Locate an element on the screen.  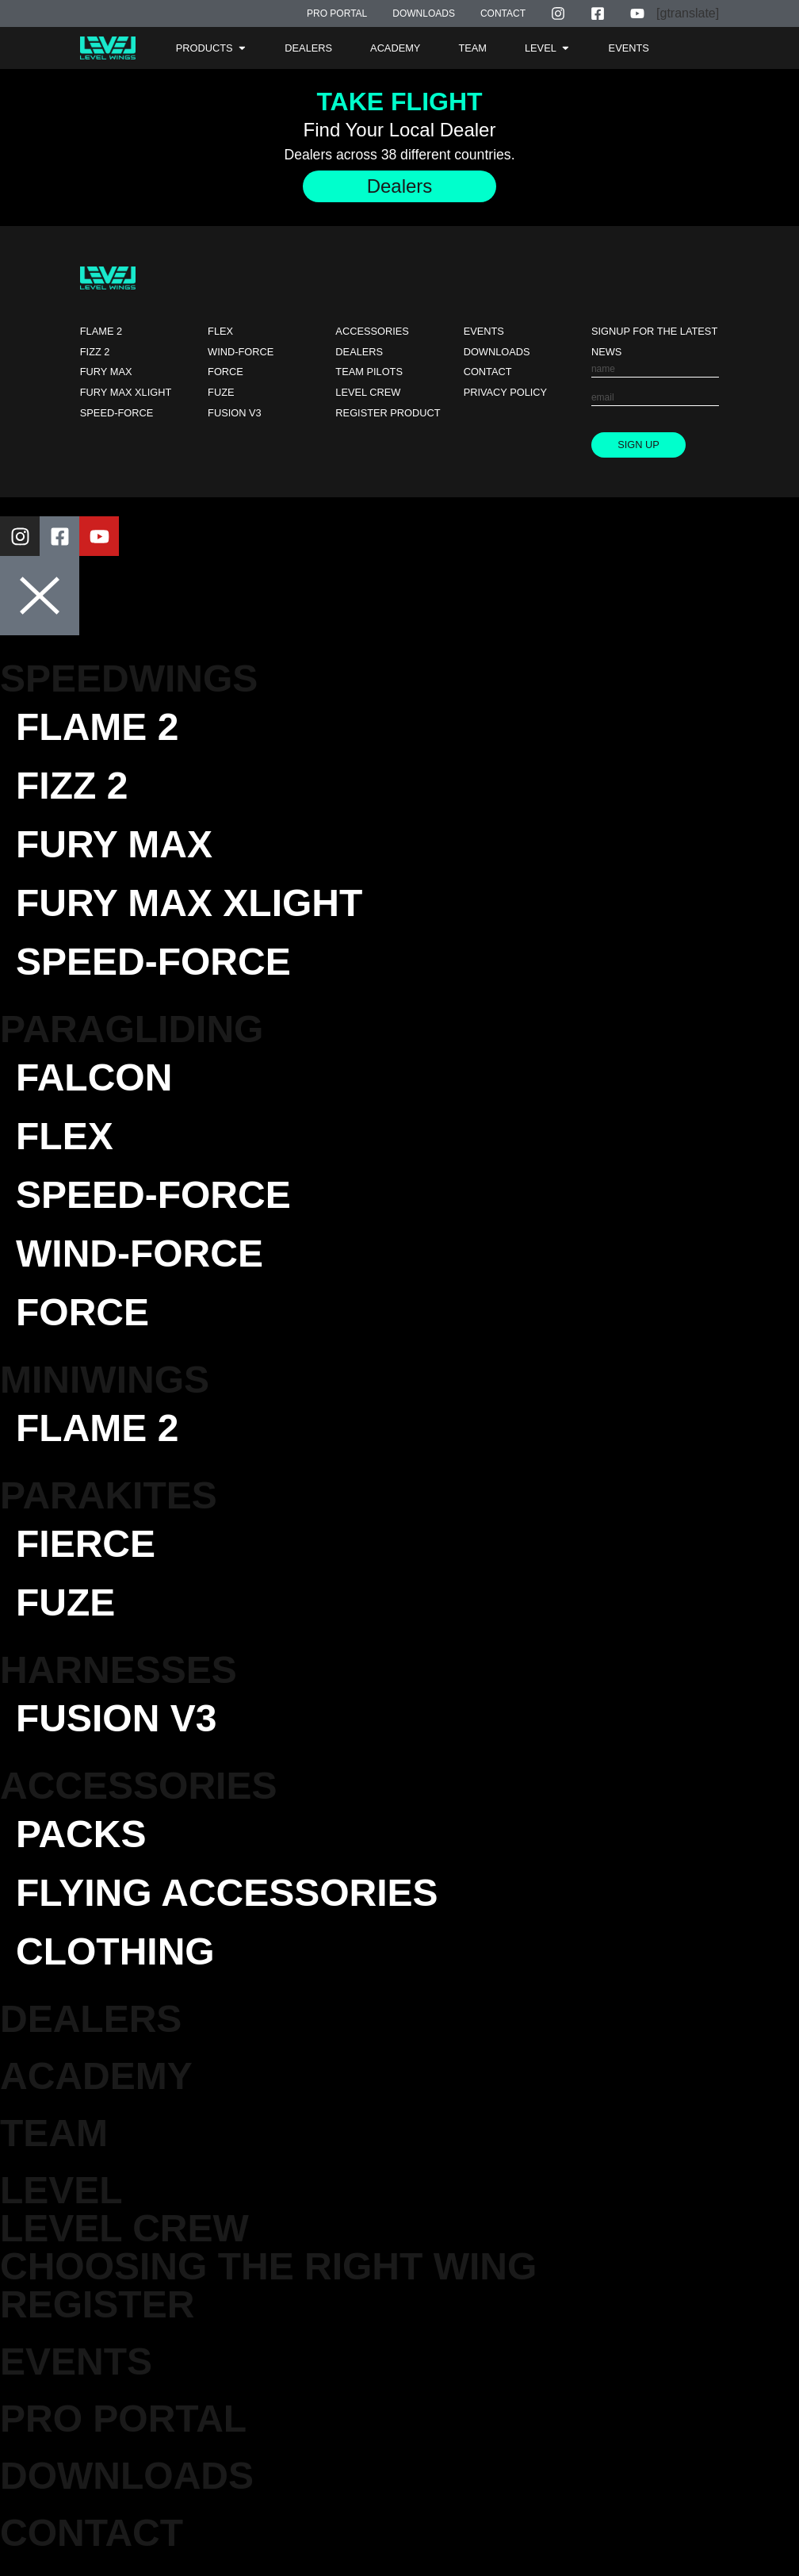
Fuze is located at coordinates (221, 392).